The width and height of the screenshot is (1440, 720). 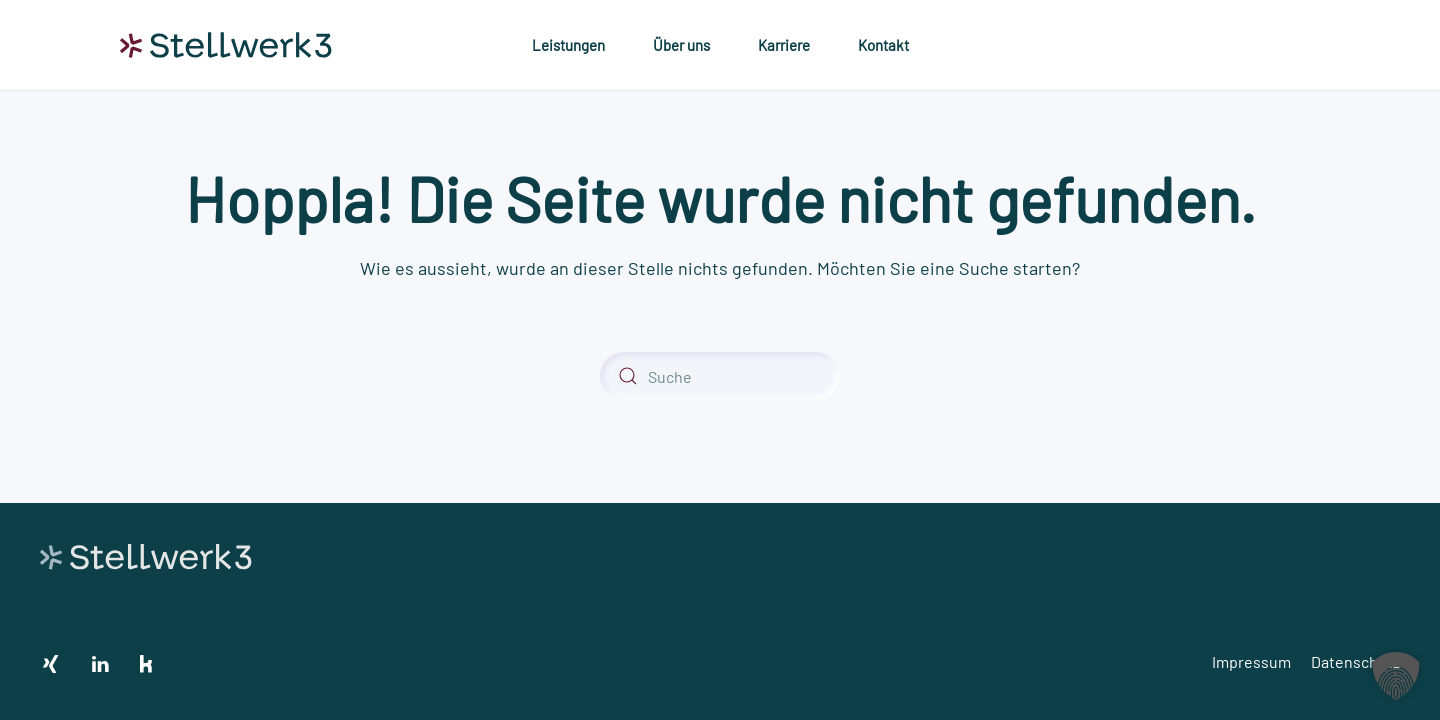 I want to click on Impressum, so click(x=1251, y=661).